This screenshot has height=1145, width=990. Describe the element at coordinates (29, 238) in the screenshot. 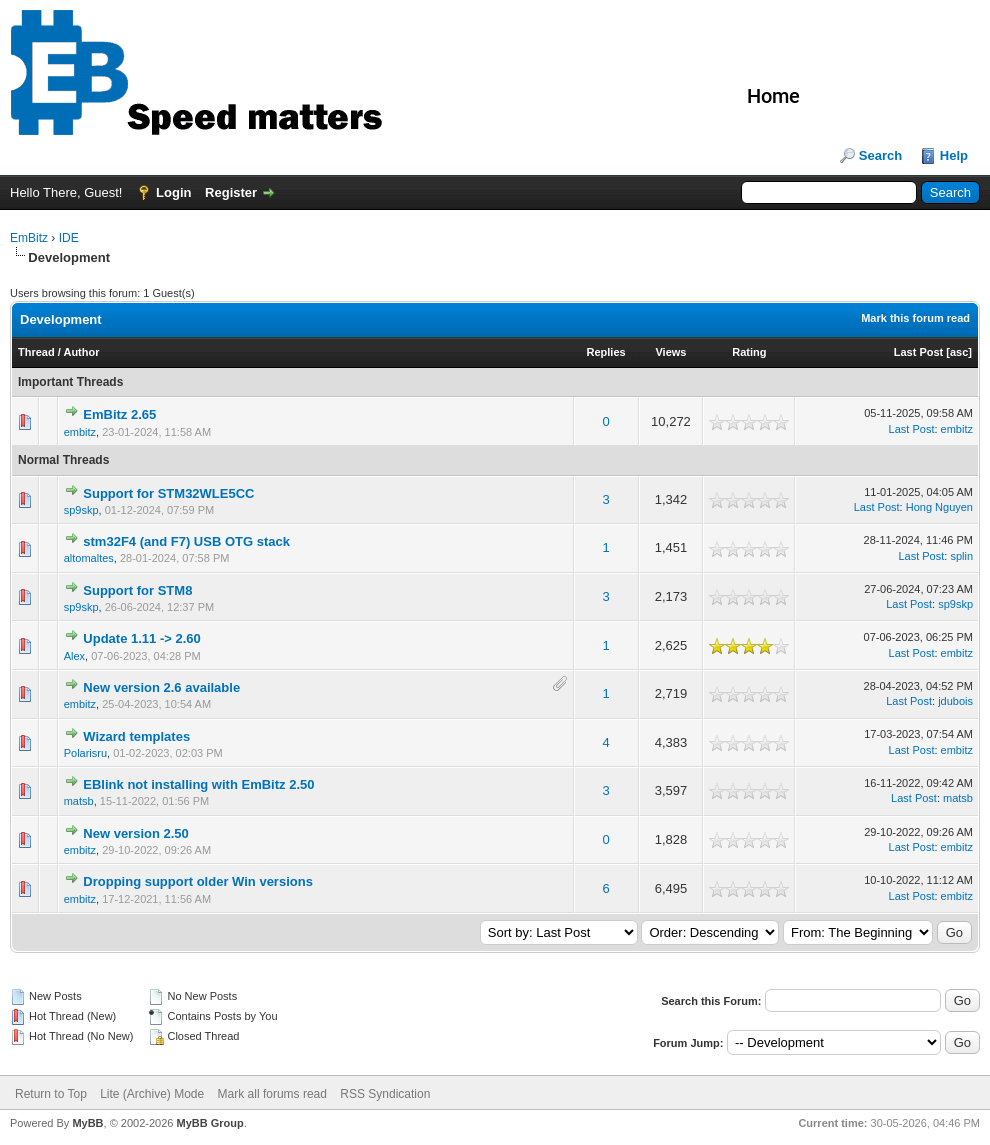

I see `EmBitz` at that location.